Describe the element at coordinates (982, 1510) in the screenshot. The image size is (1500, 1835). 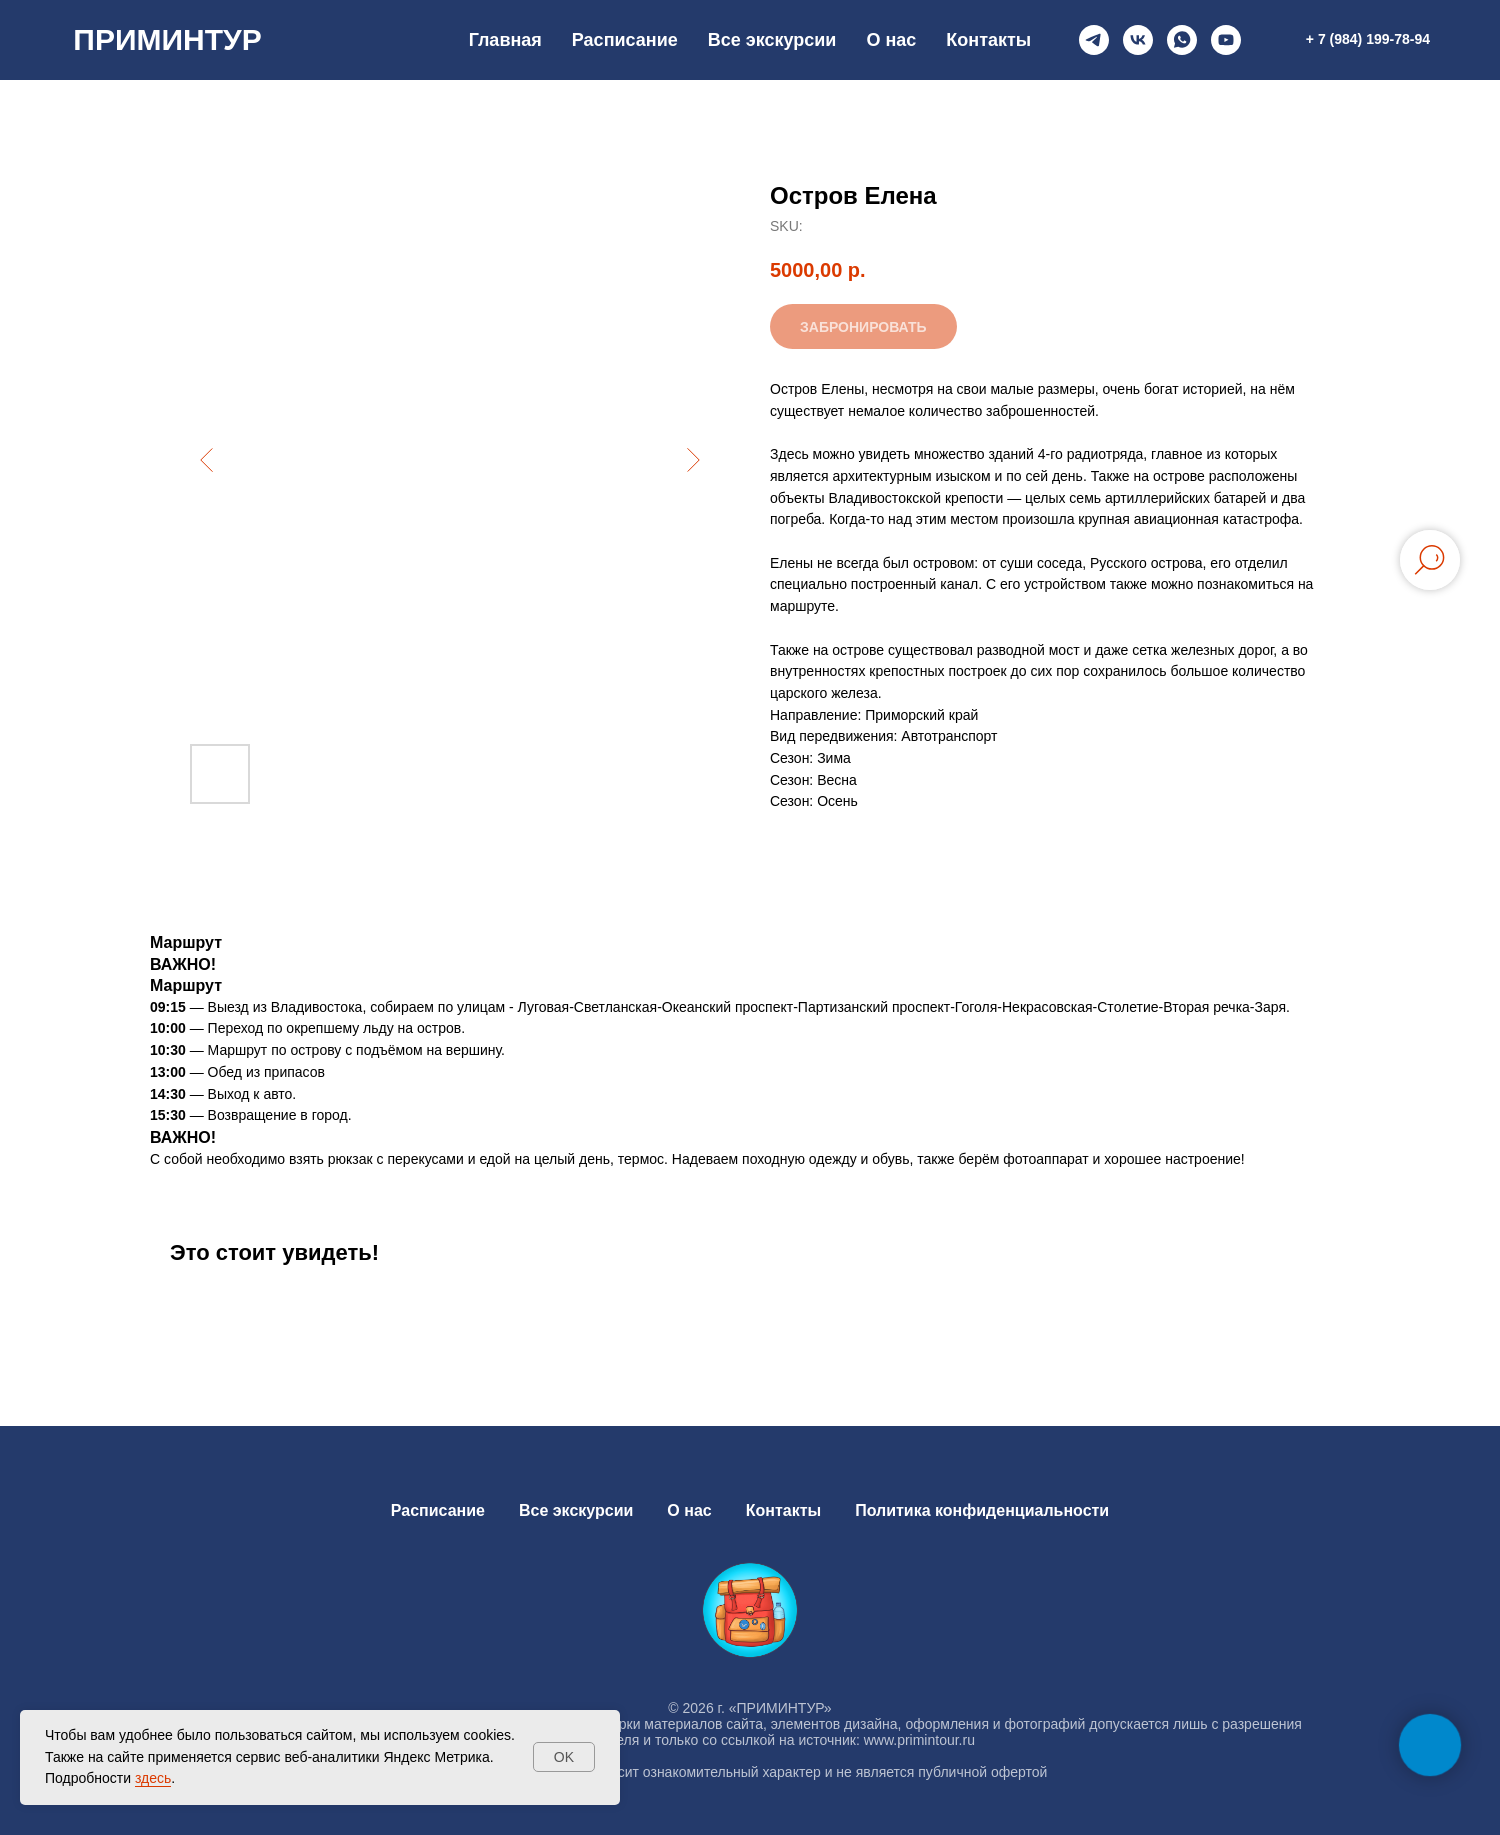
I see `Политика конфиденциальности` at that location.